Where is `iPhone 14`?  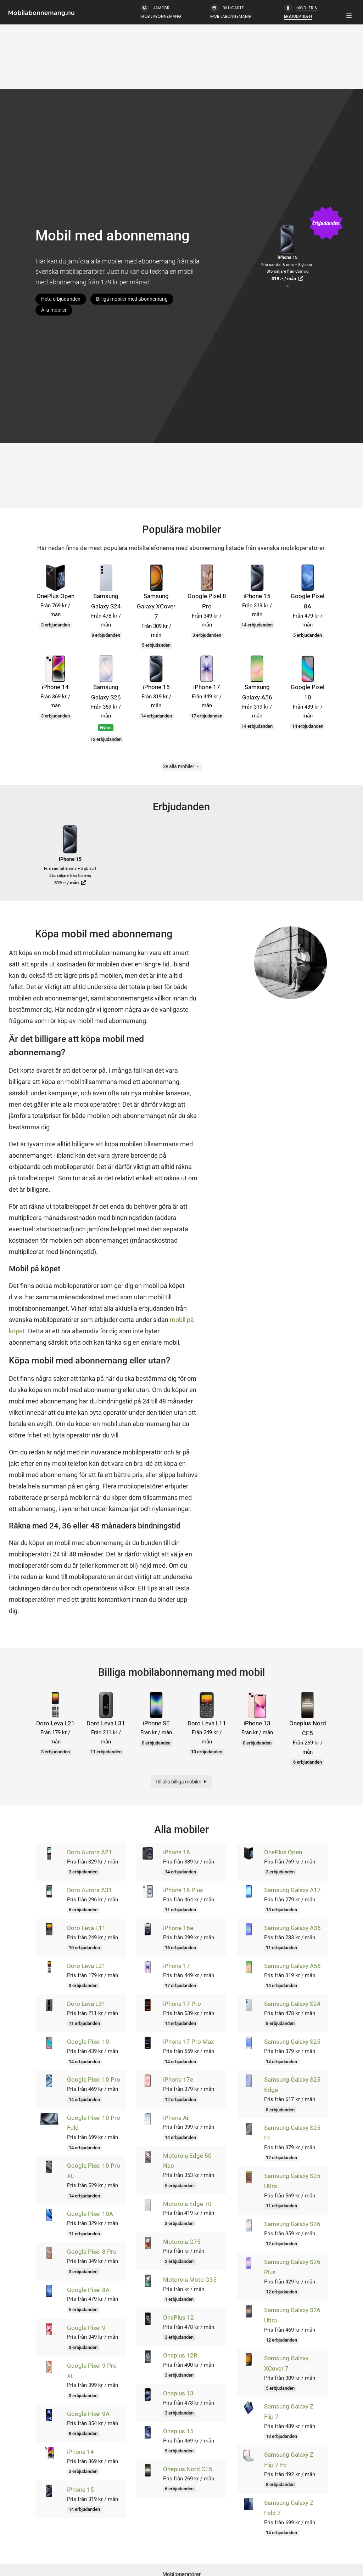 iPhone 14 is located at coordinates (80, 2451).